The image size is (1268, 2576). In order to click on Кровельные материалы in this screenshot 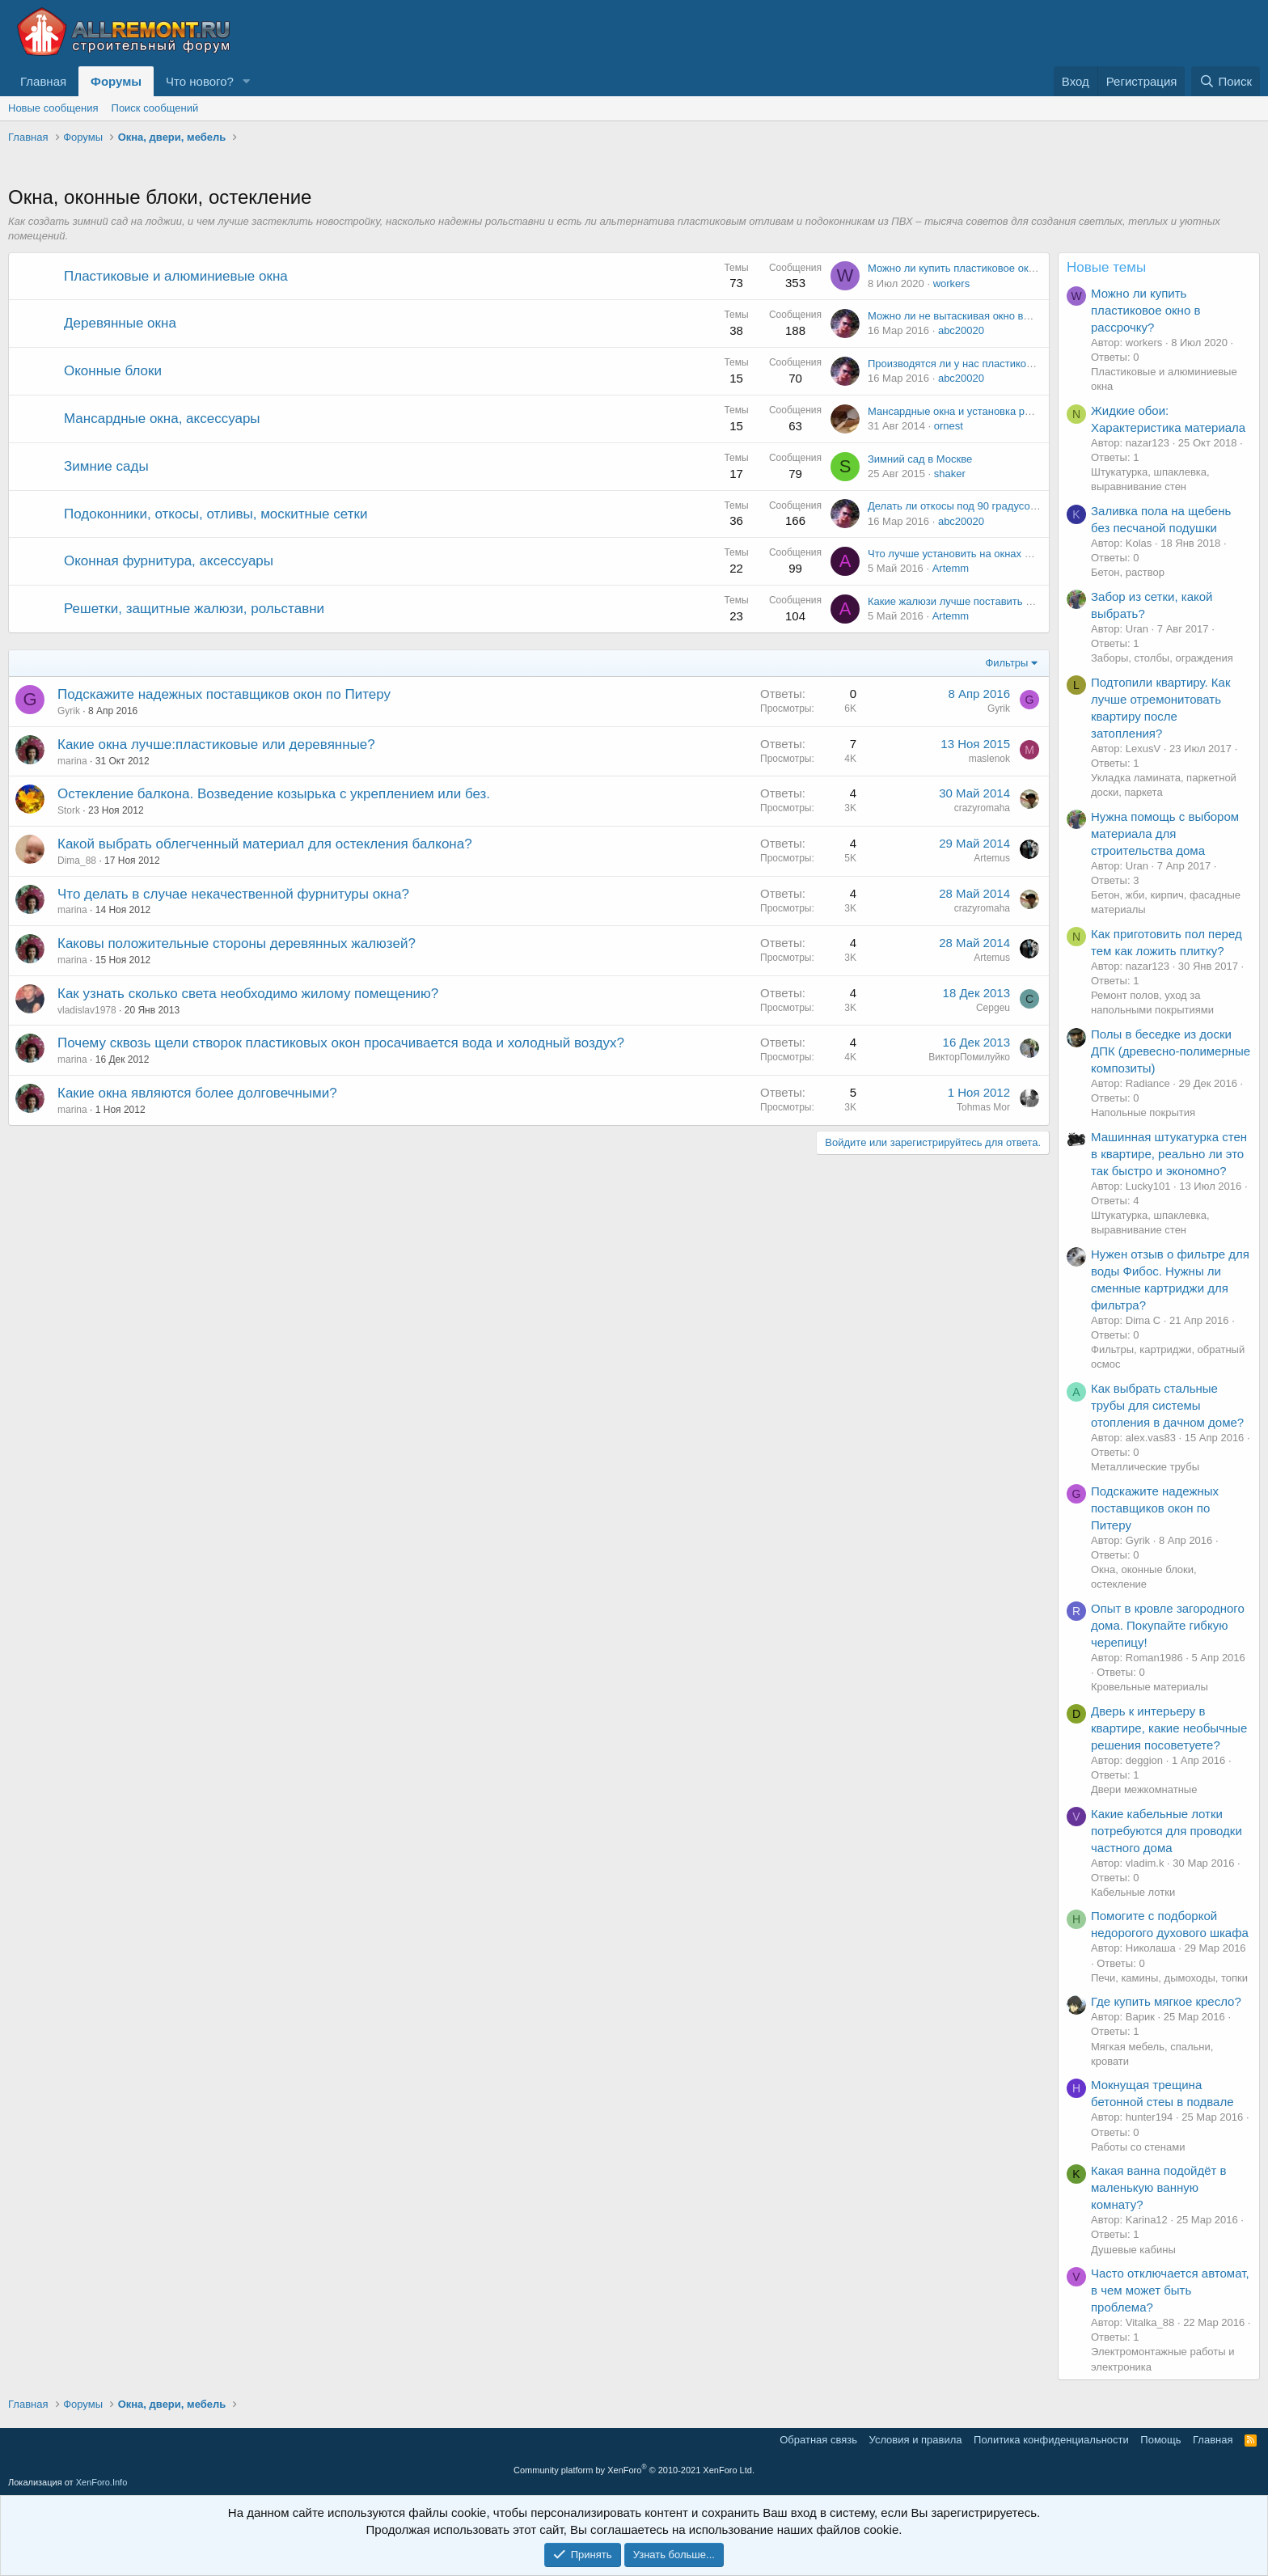, I will do `click(1149, 1687)`.